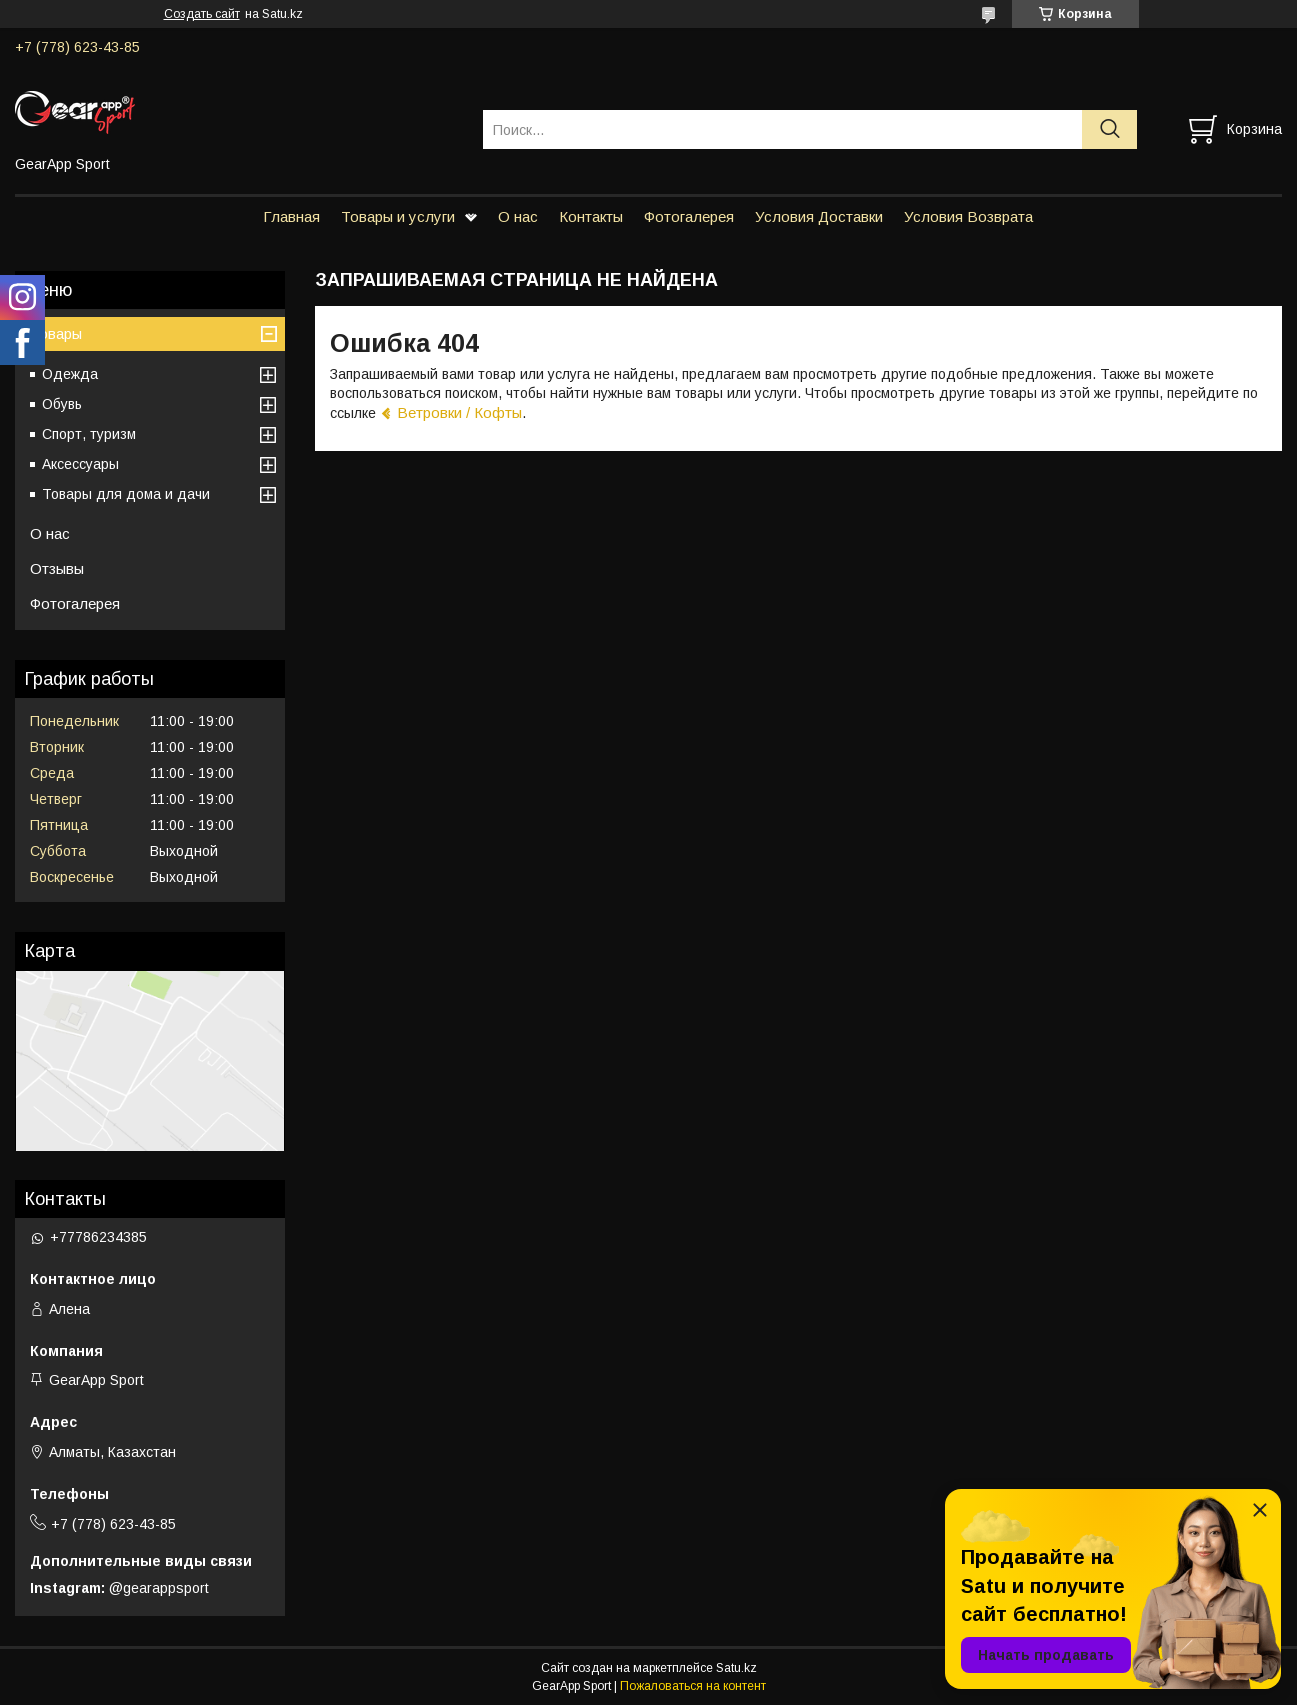 The image size is (1297, 1705). What do you see at coordinates (968, 216) in the screenshot?
I see `Условия Возврата` at bounding box center [968, 216].